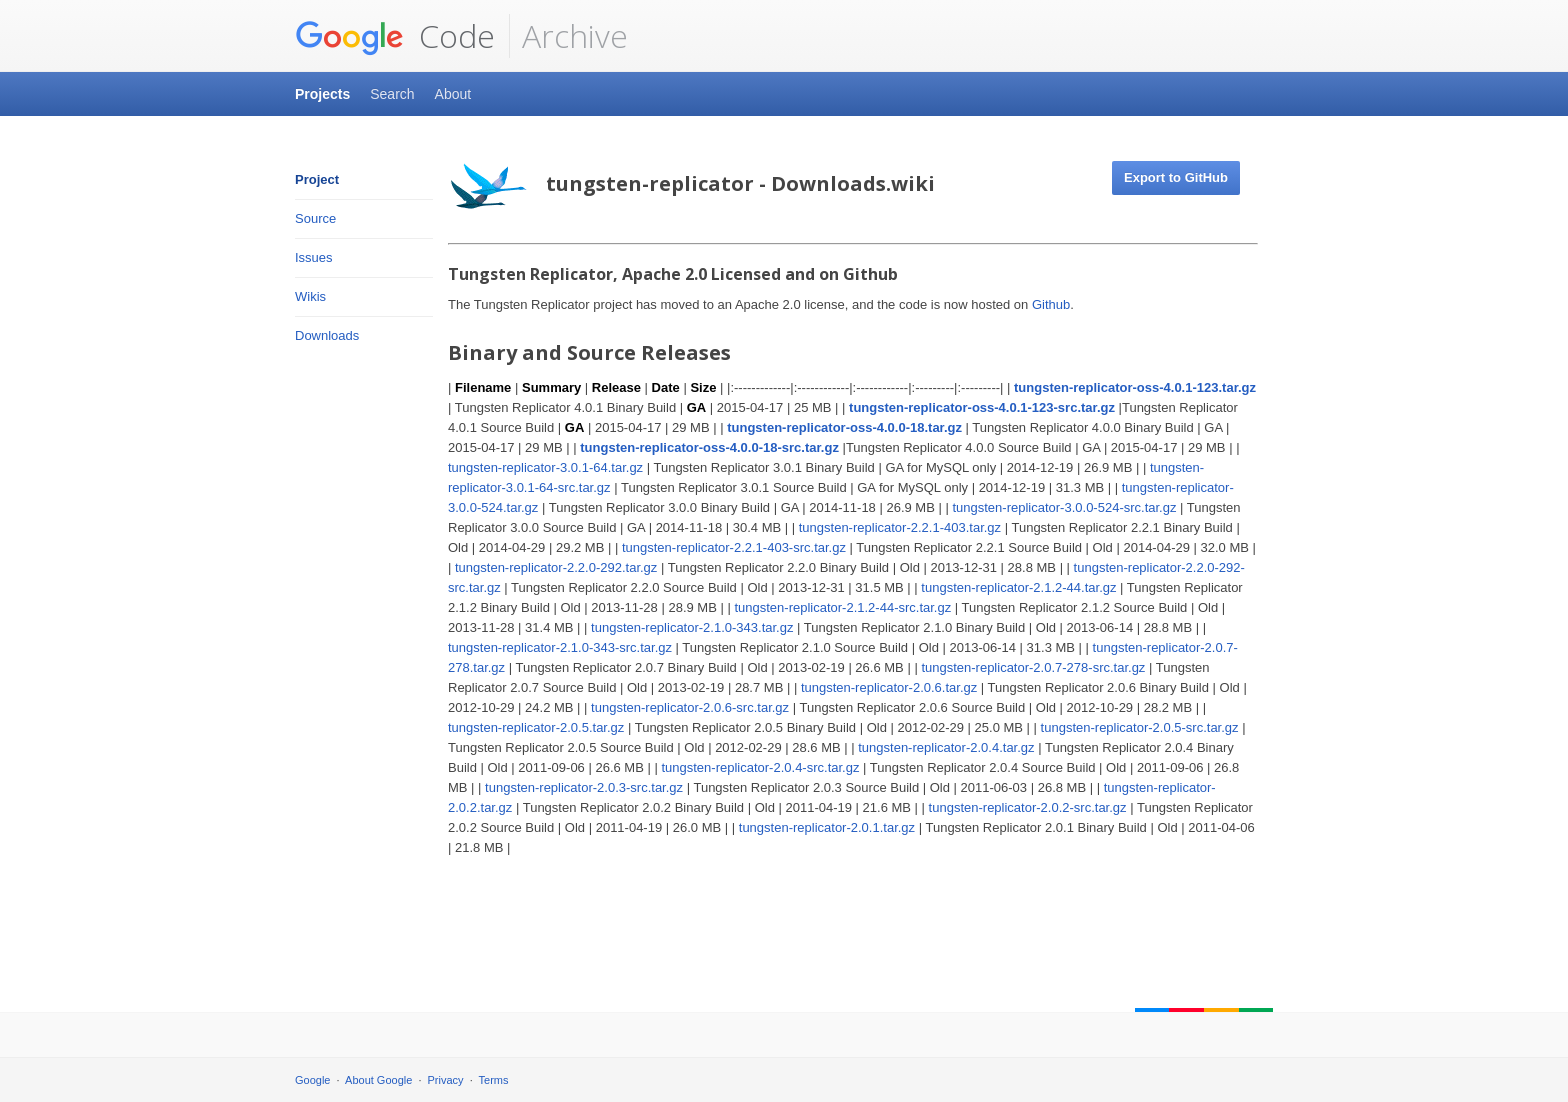 Image resolution: width=1568 pixels, height=1102 pixels. I want to click on tungsten-replicator-2.0.2-src.tar.gz, so click(1028, 807).